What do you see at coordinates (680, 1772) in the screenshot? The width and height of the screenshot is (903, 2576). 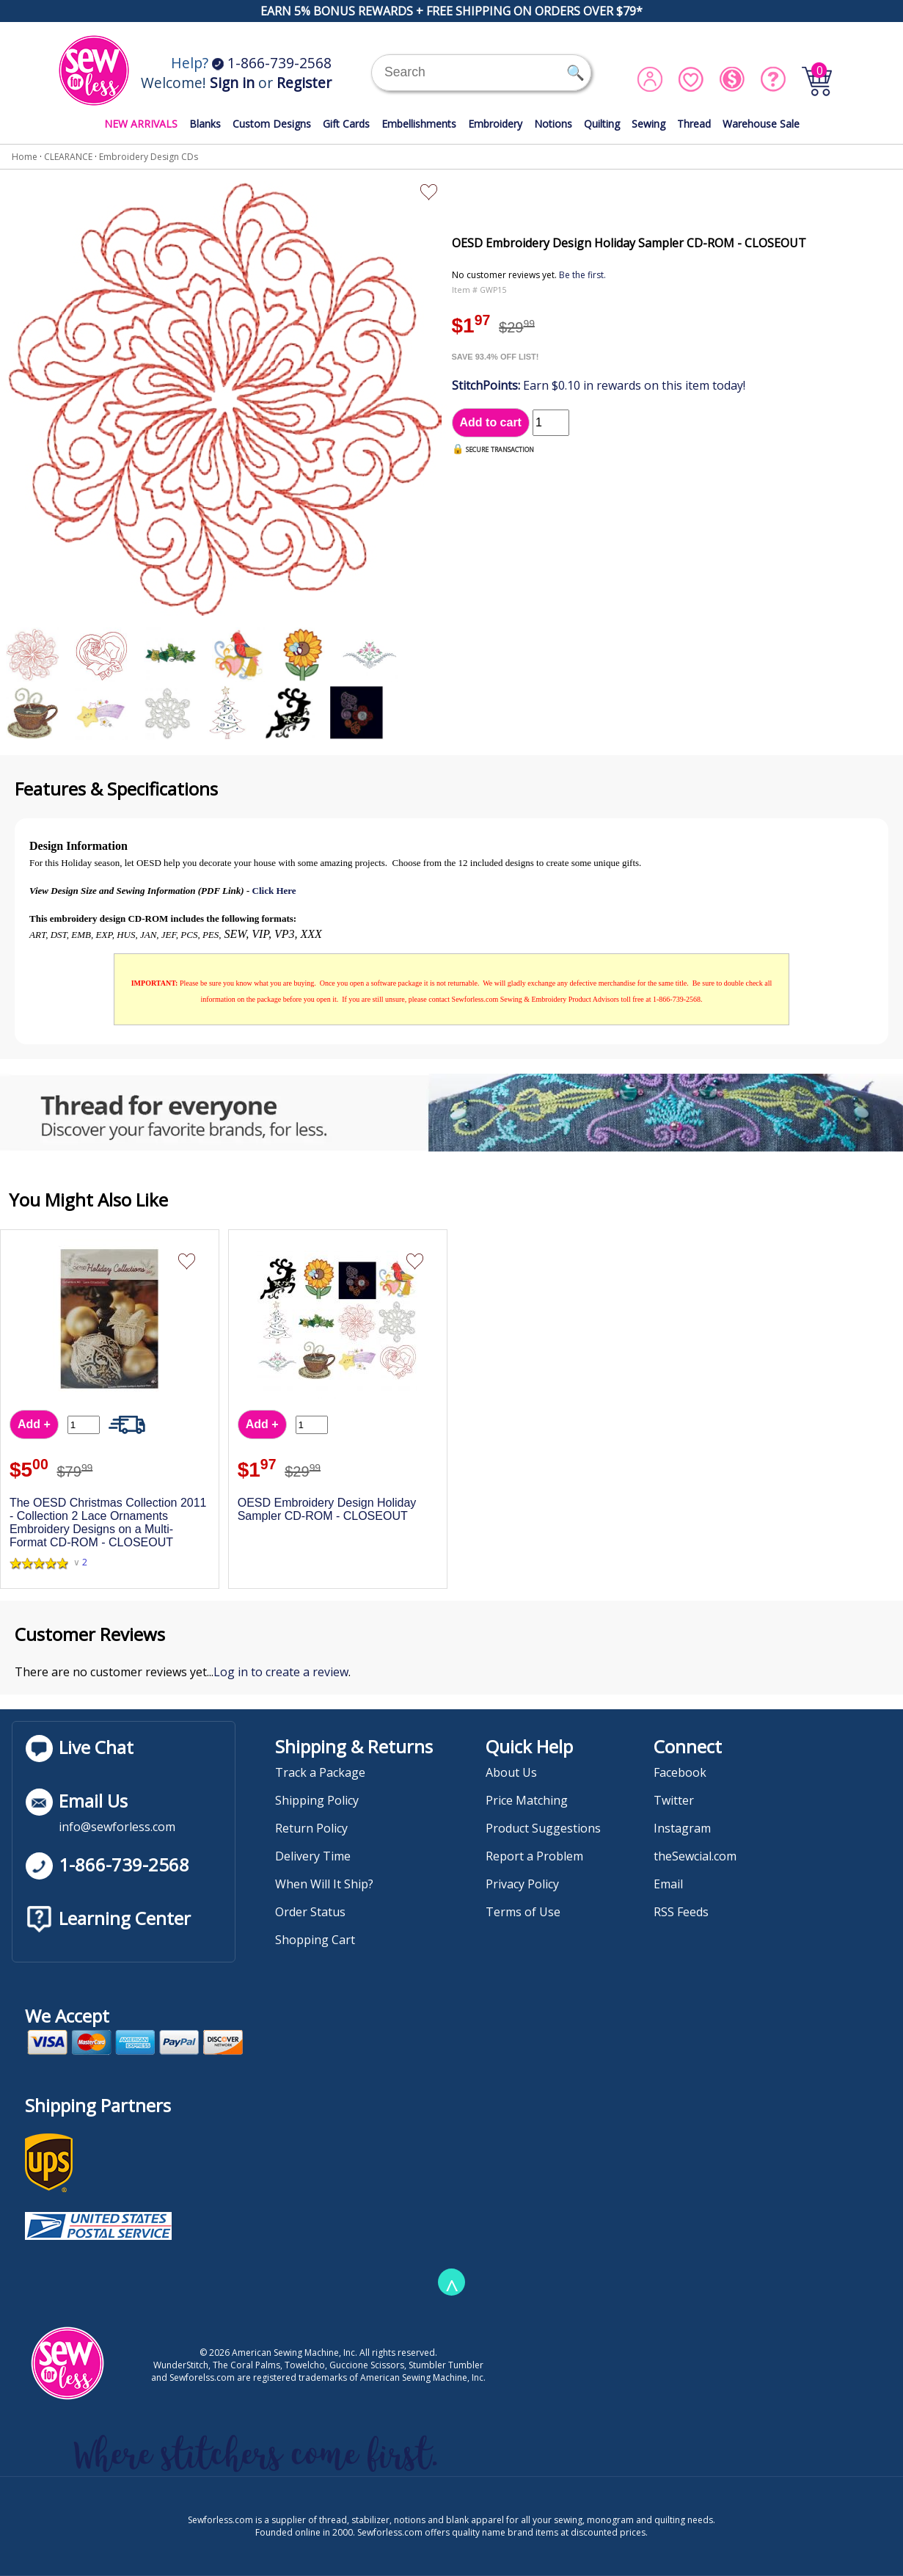 I see `Facebook` at bounding box center [680, 1772].